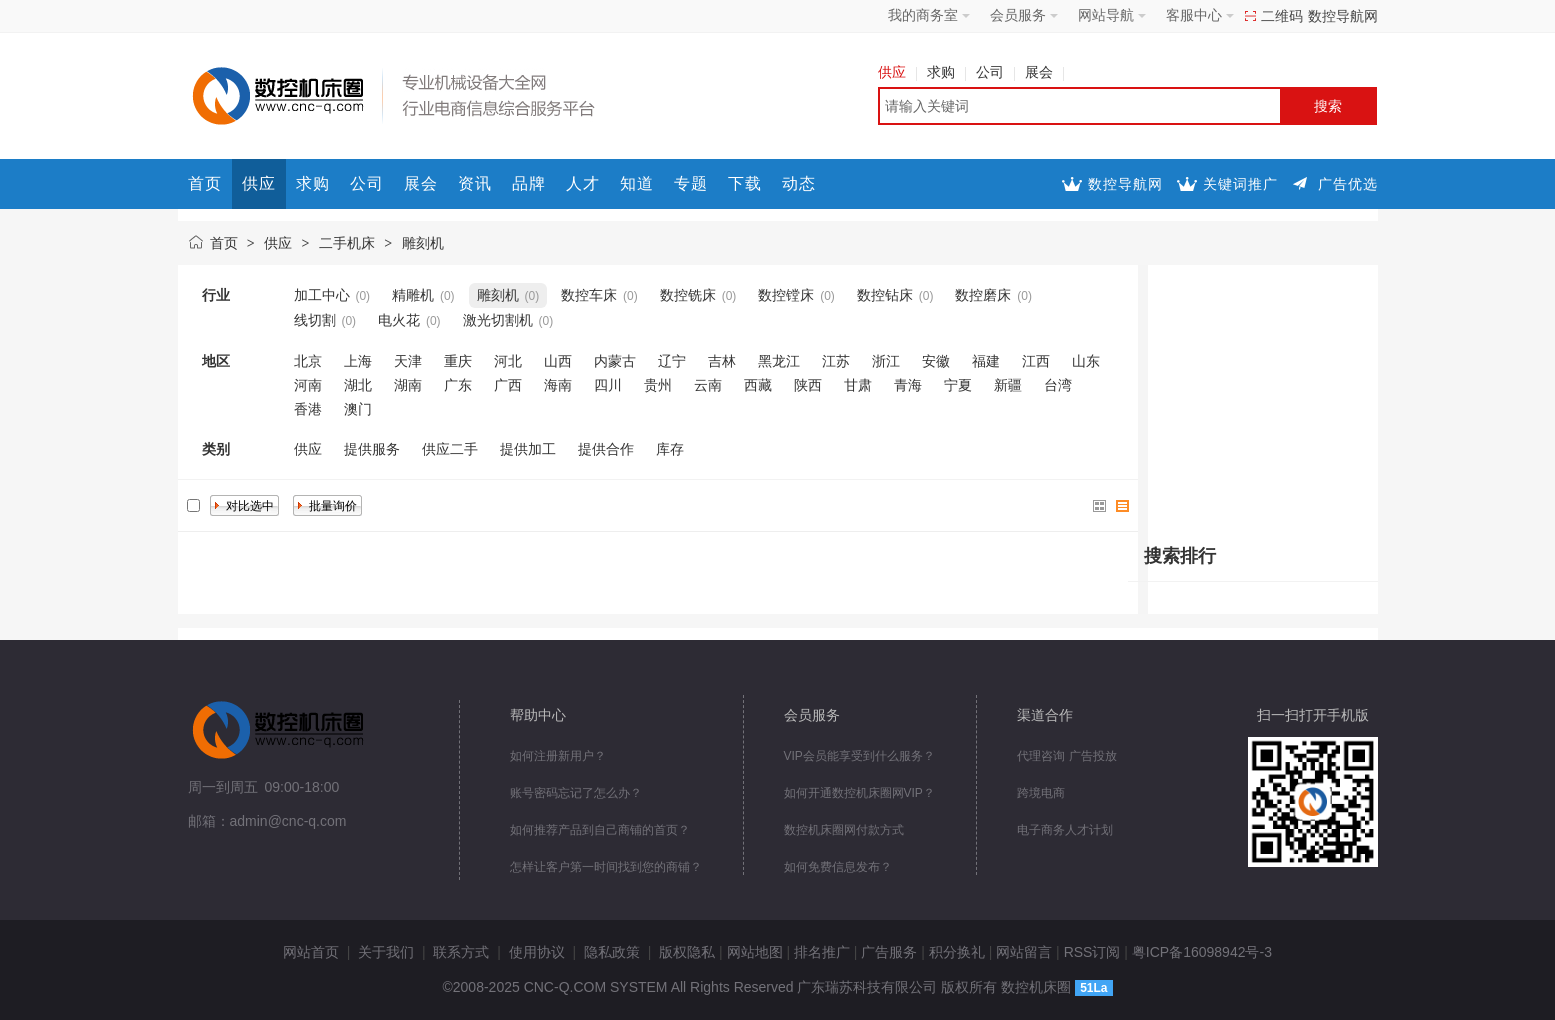 This screenshot has width=1555, height=1020. What do you see at coordinates (908, 385) in the screenshot?
I see `青海` at bounding box center [908, 385].